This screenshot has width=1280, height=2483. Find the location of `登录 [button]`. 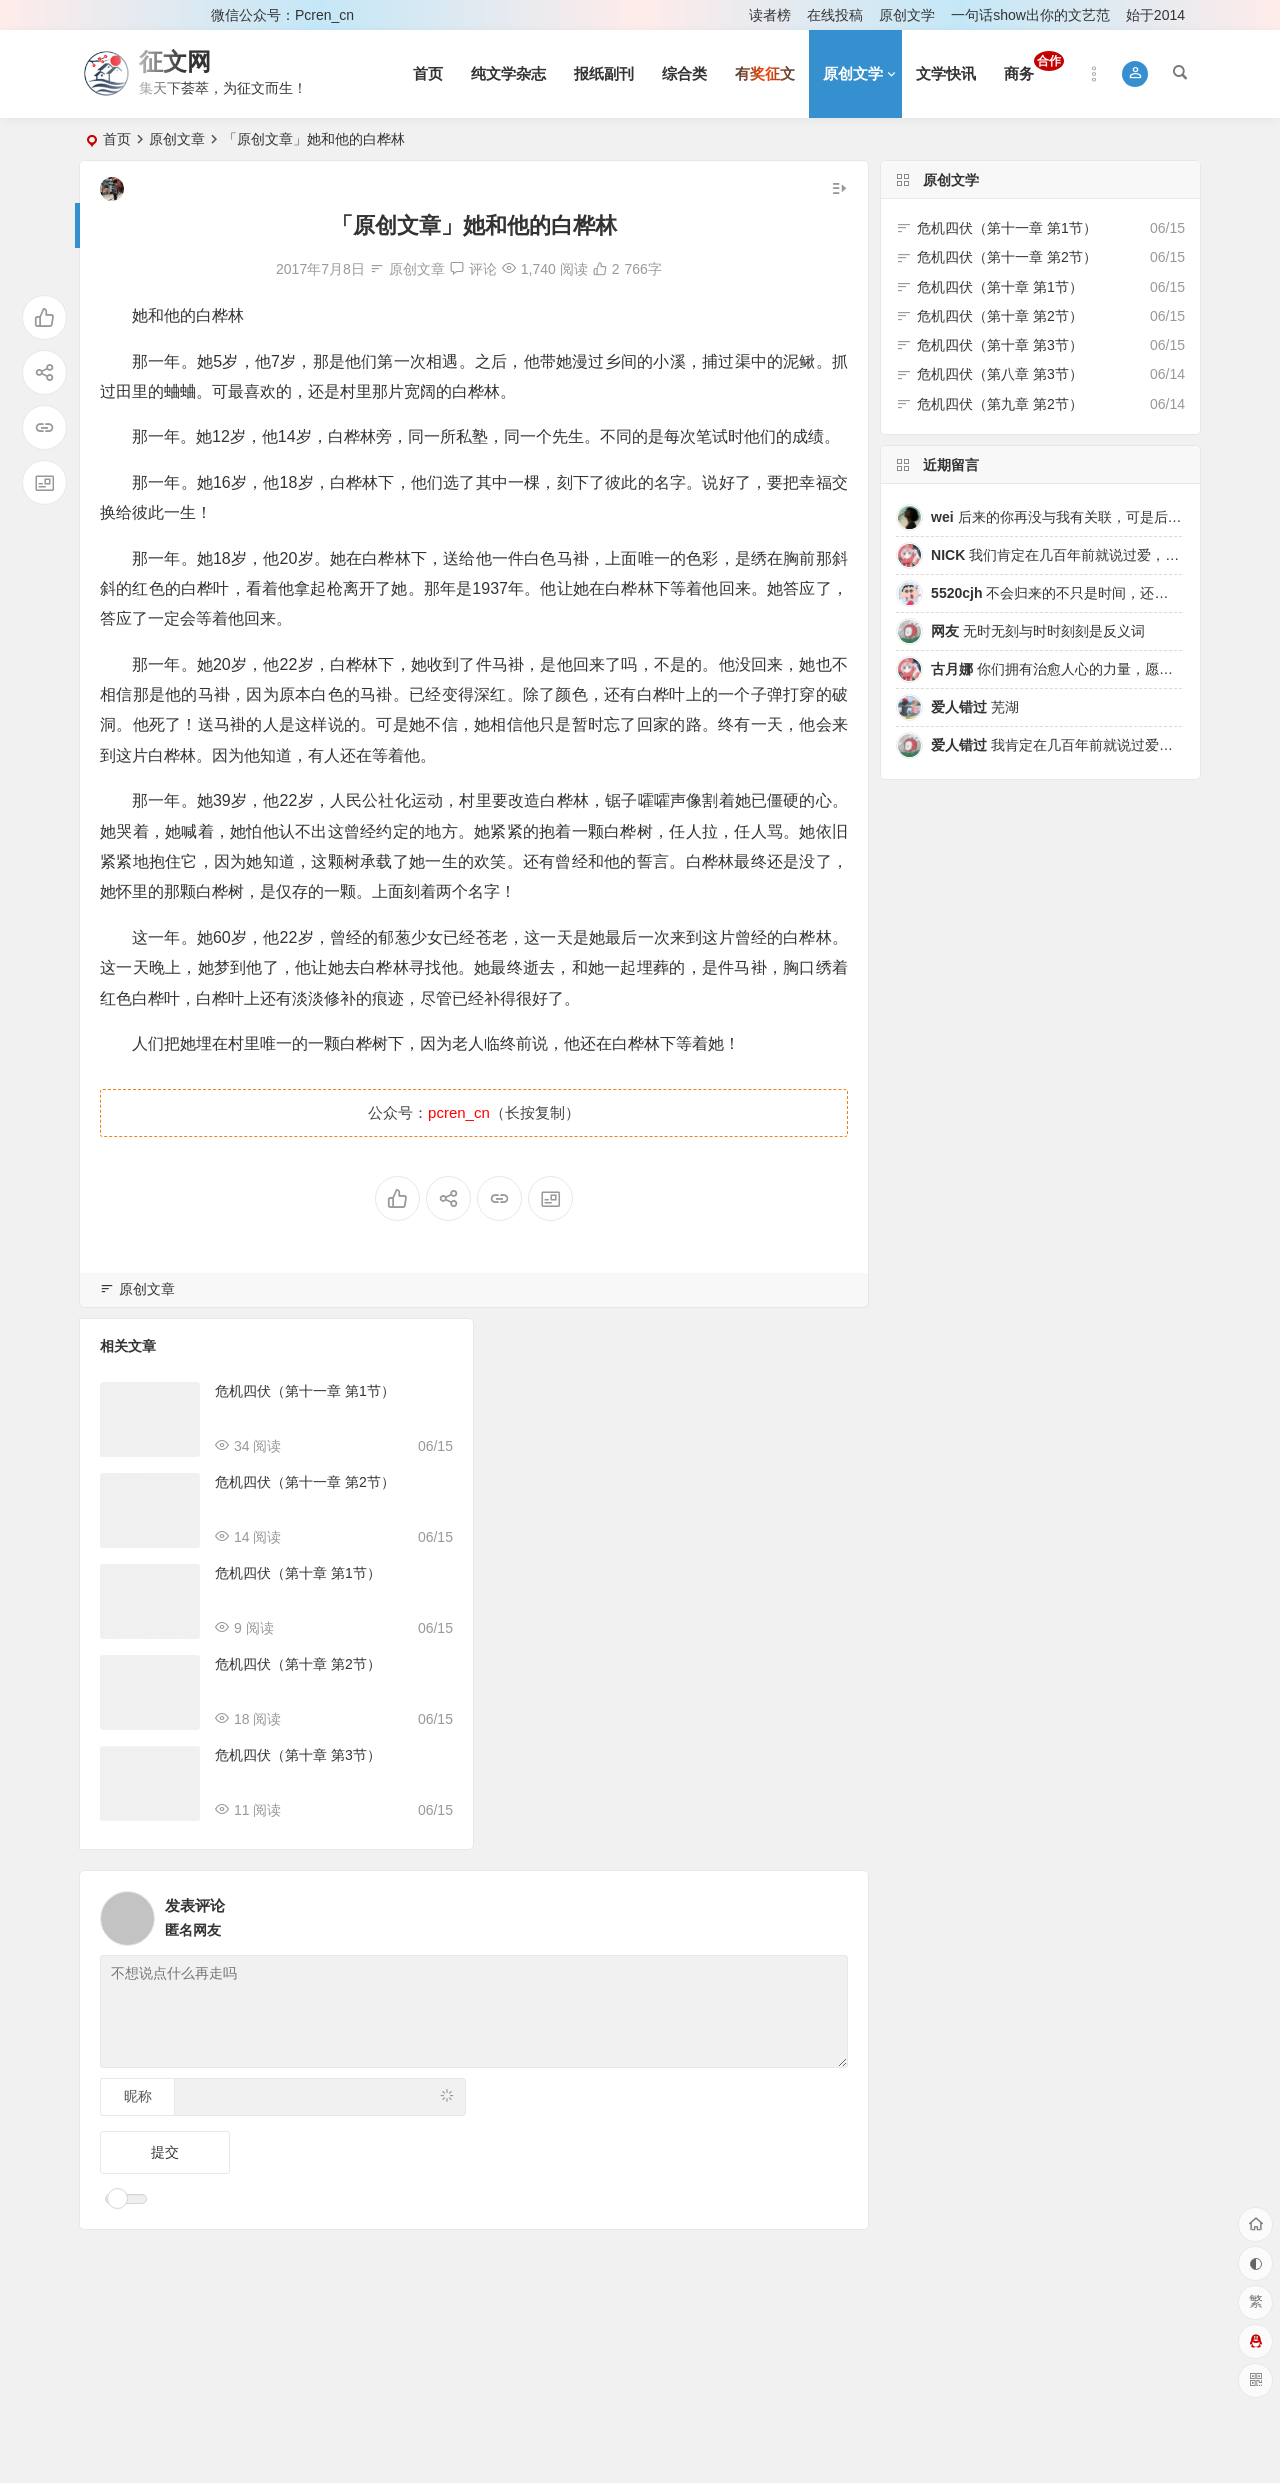

登录 [button] is located at coordinates (108, 15).